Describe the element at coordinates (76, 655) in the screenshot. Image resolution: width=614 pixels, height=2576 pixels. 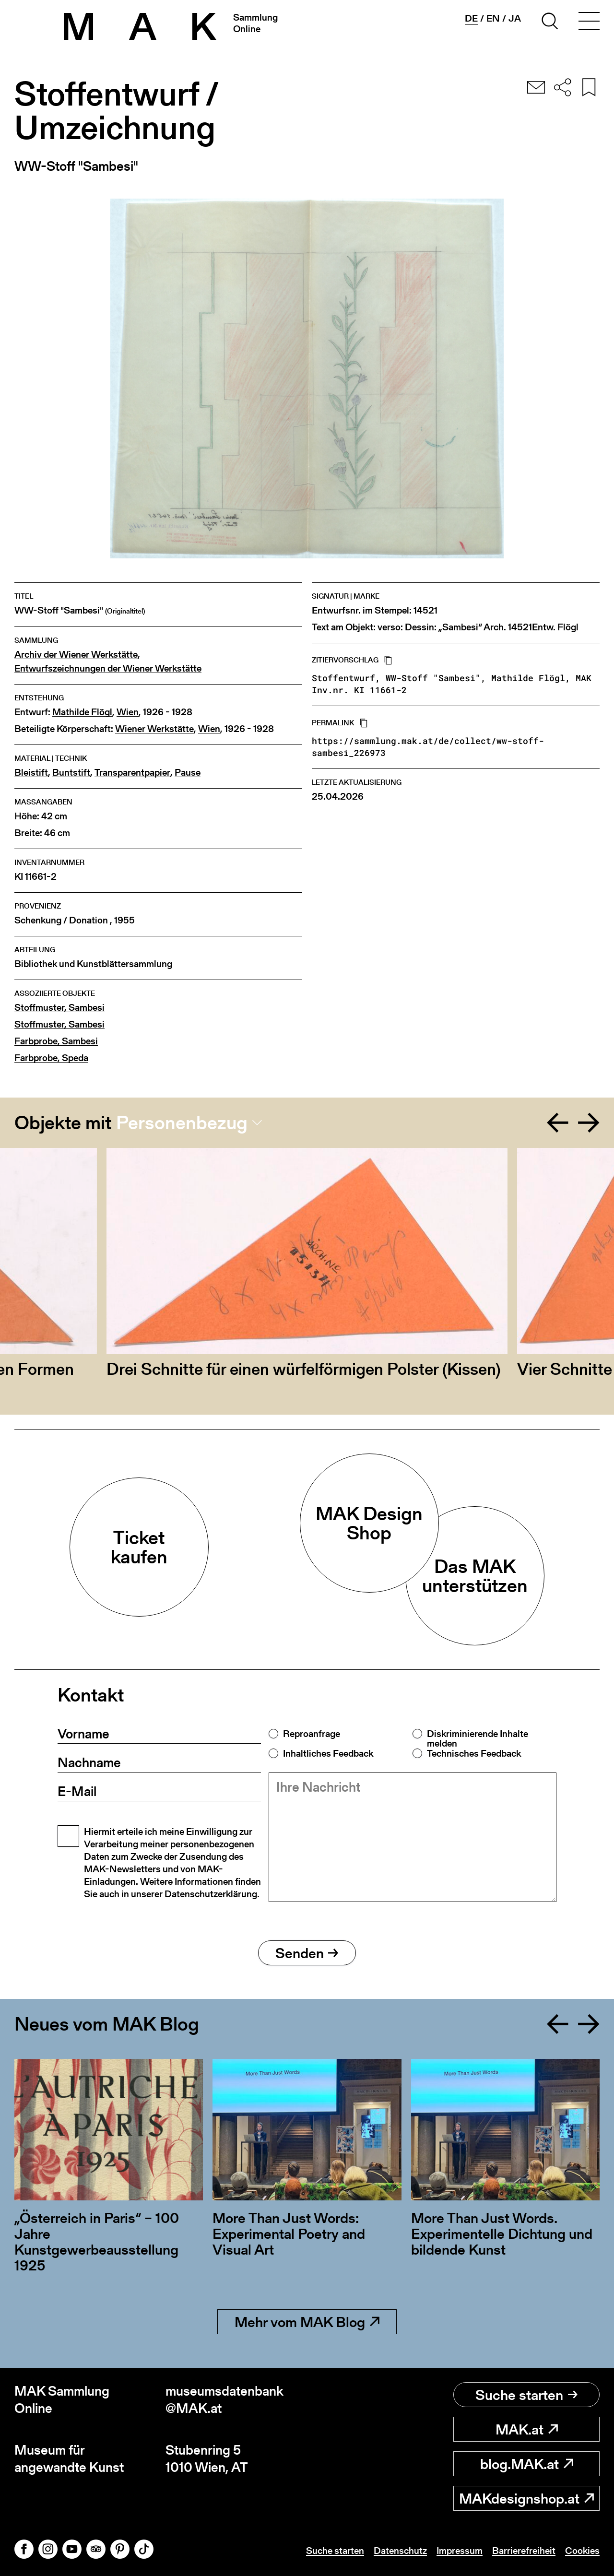
I see `Archiv der Wiener Werkstätte` at that location.